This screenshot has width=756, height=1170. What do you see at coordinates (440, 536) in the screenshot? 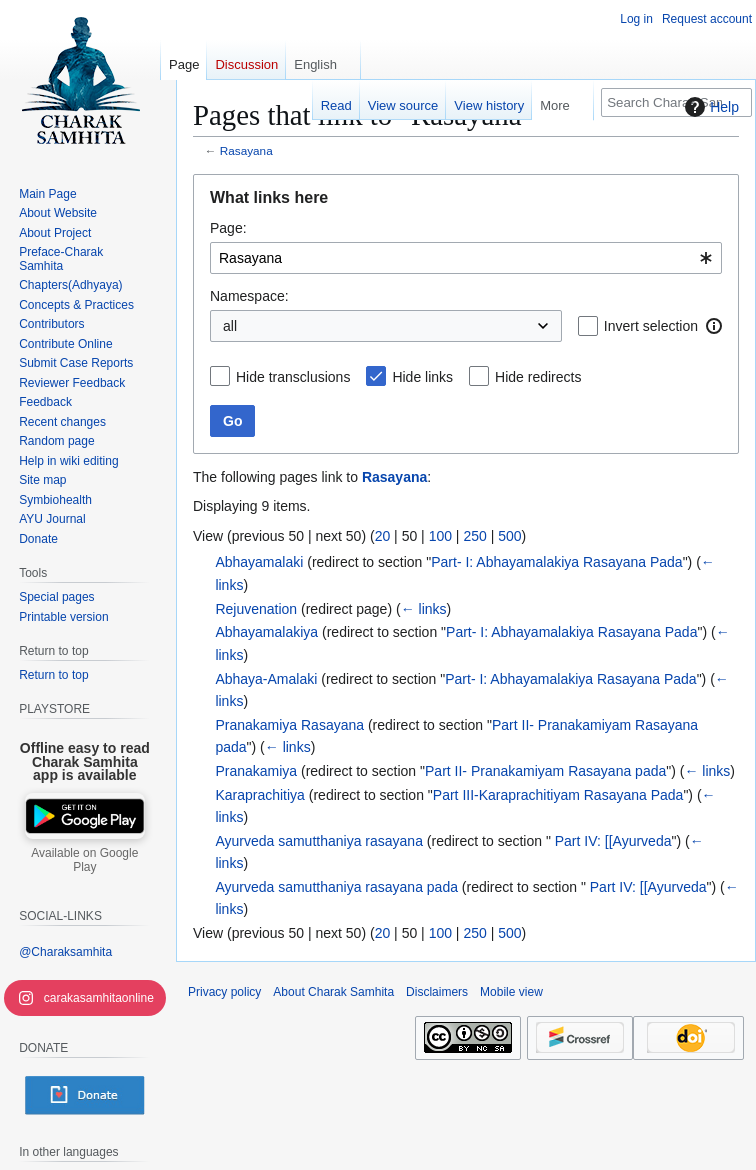
I see `100` at bounding box center [440, 536].